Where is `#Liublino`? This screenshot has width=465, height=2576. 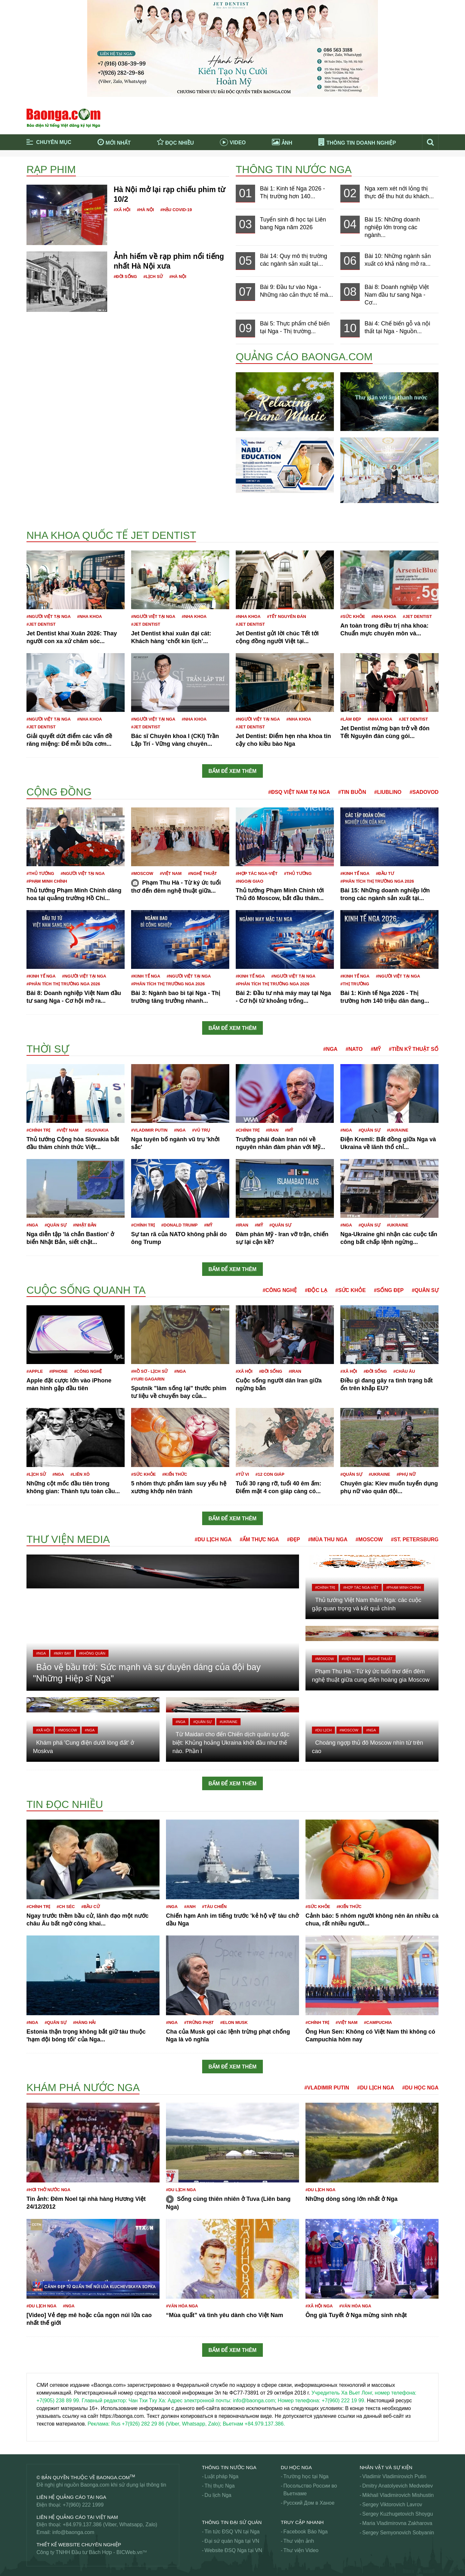
#Liublino is located at coordinates (387, 792).